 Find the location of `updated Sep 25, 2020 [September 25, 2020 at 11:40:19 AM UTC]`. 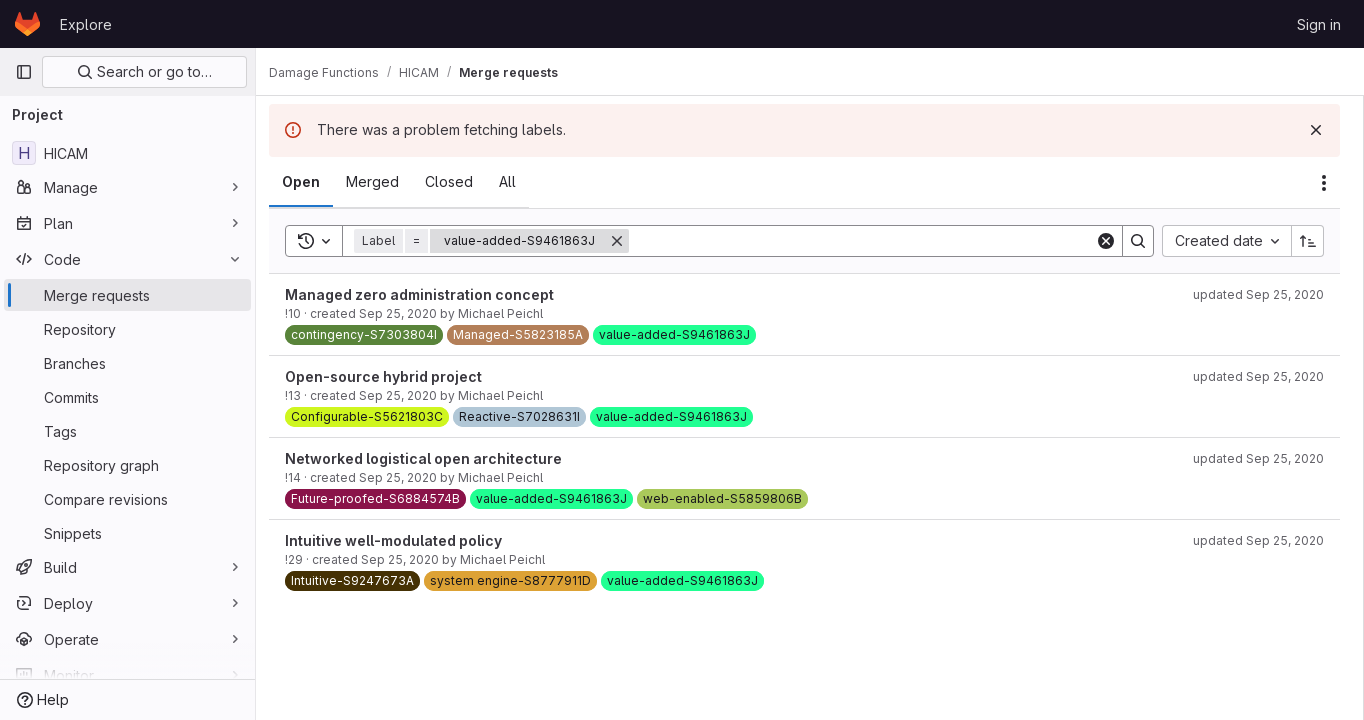

updated Sep 25, 2020 [September 25, 2020 at 11:40:19 AM UTC] is located at coordinates (1258, 376).